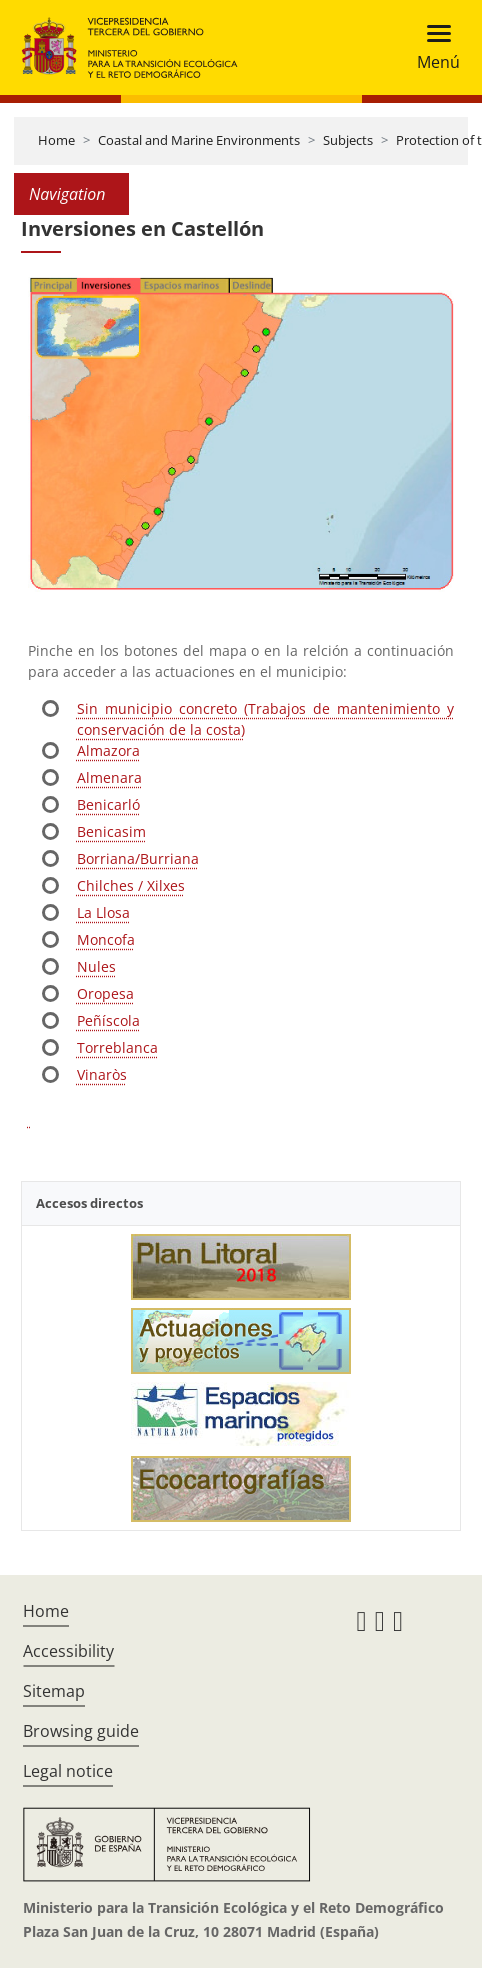 The image size is (482, 1968). Describe the element at coordinates (68, 1771) in the screenshot. I see `Legal notice` at that location.